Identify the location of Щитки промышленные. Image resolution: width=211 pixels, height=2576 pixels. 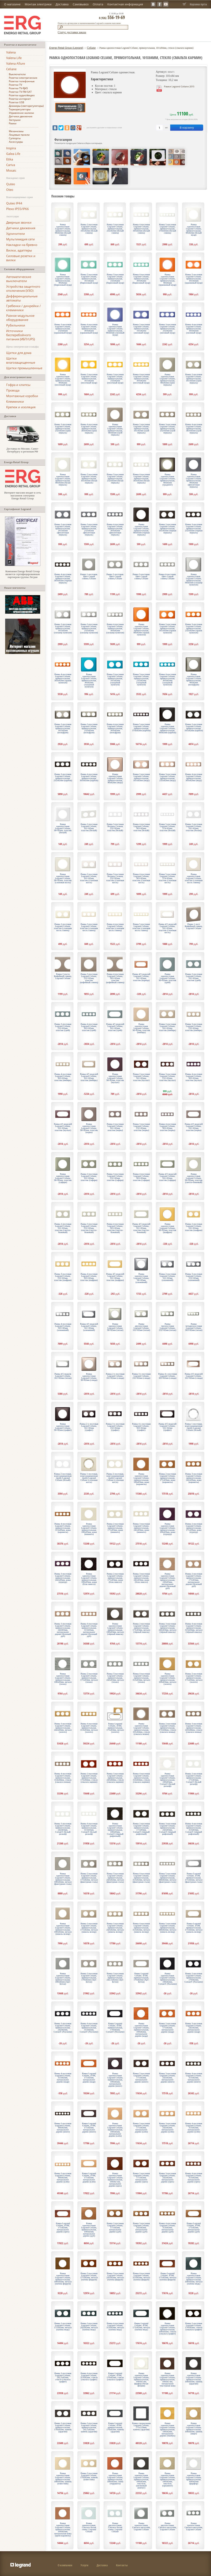
(24, 368).